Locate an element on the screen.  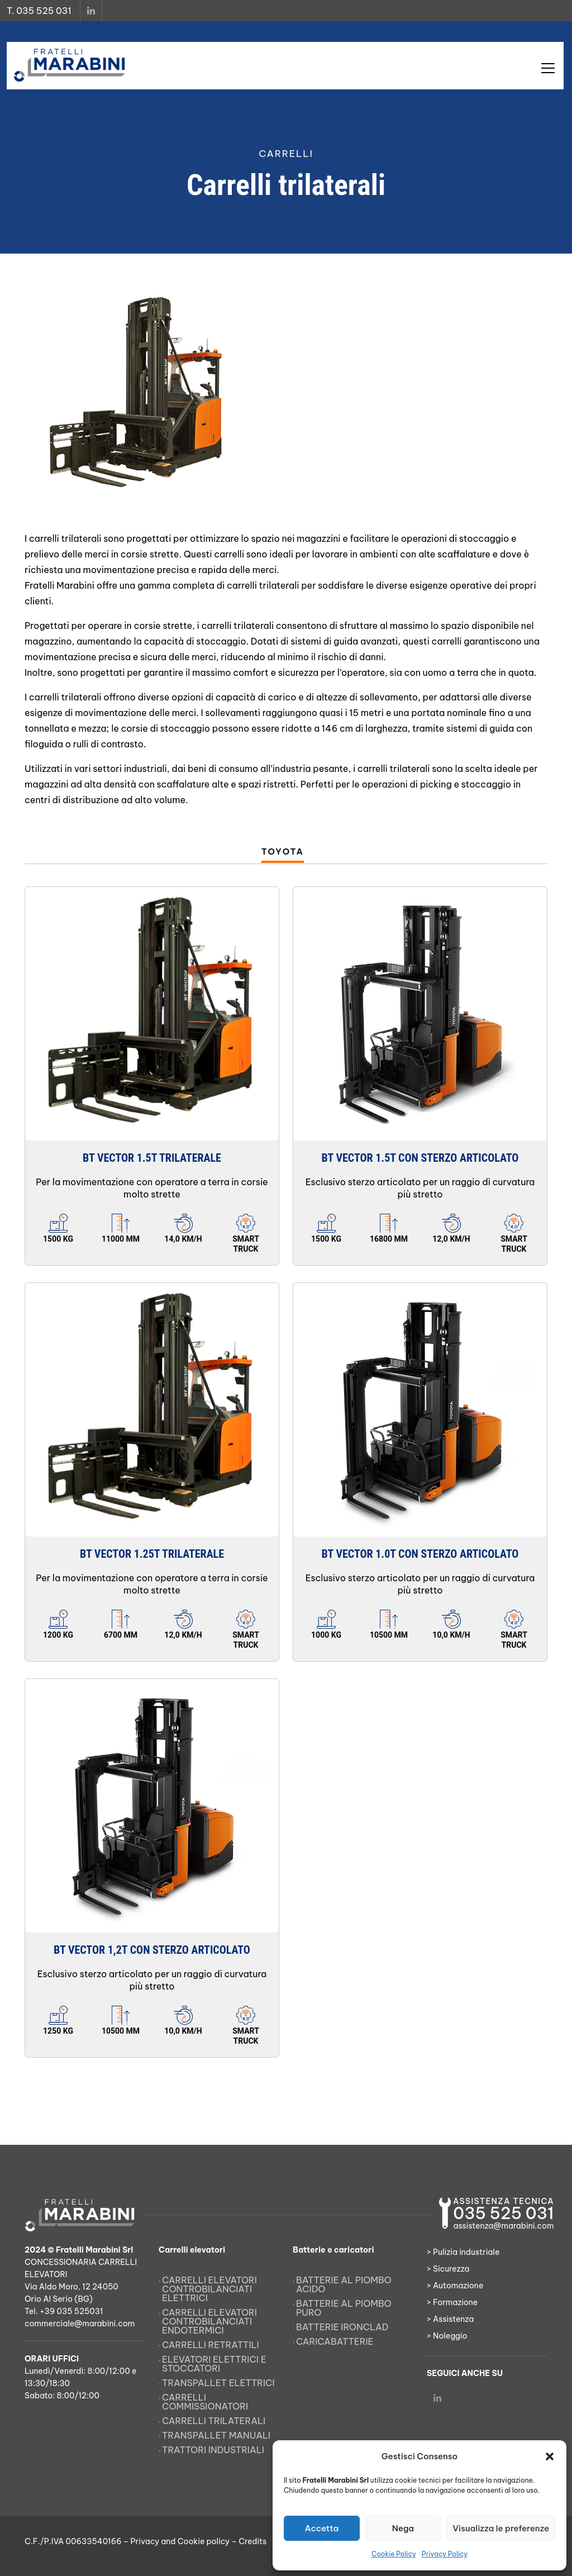
Privacy Policy is located at coordinates (445, 2554).